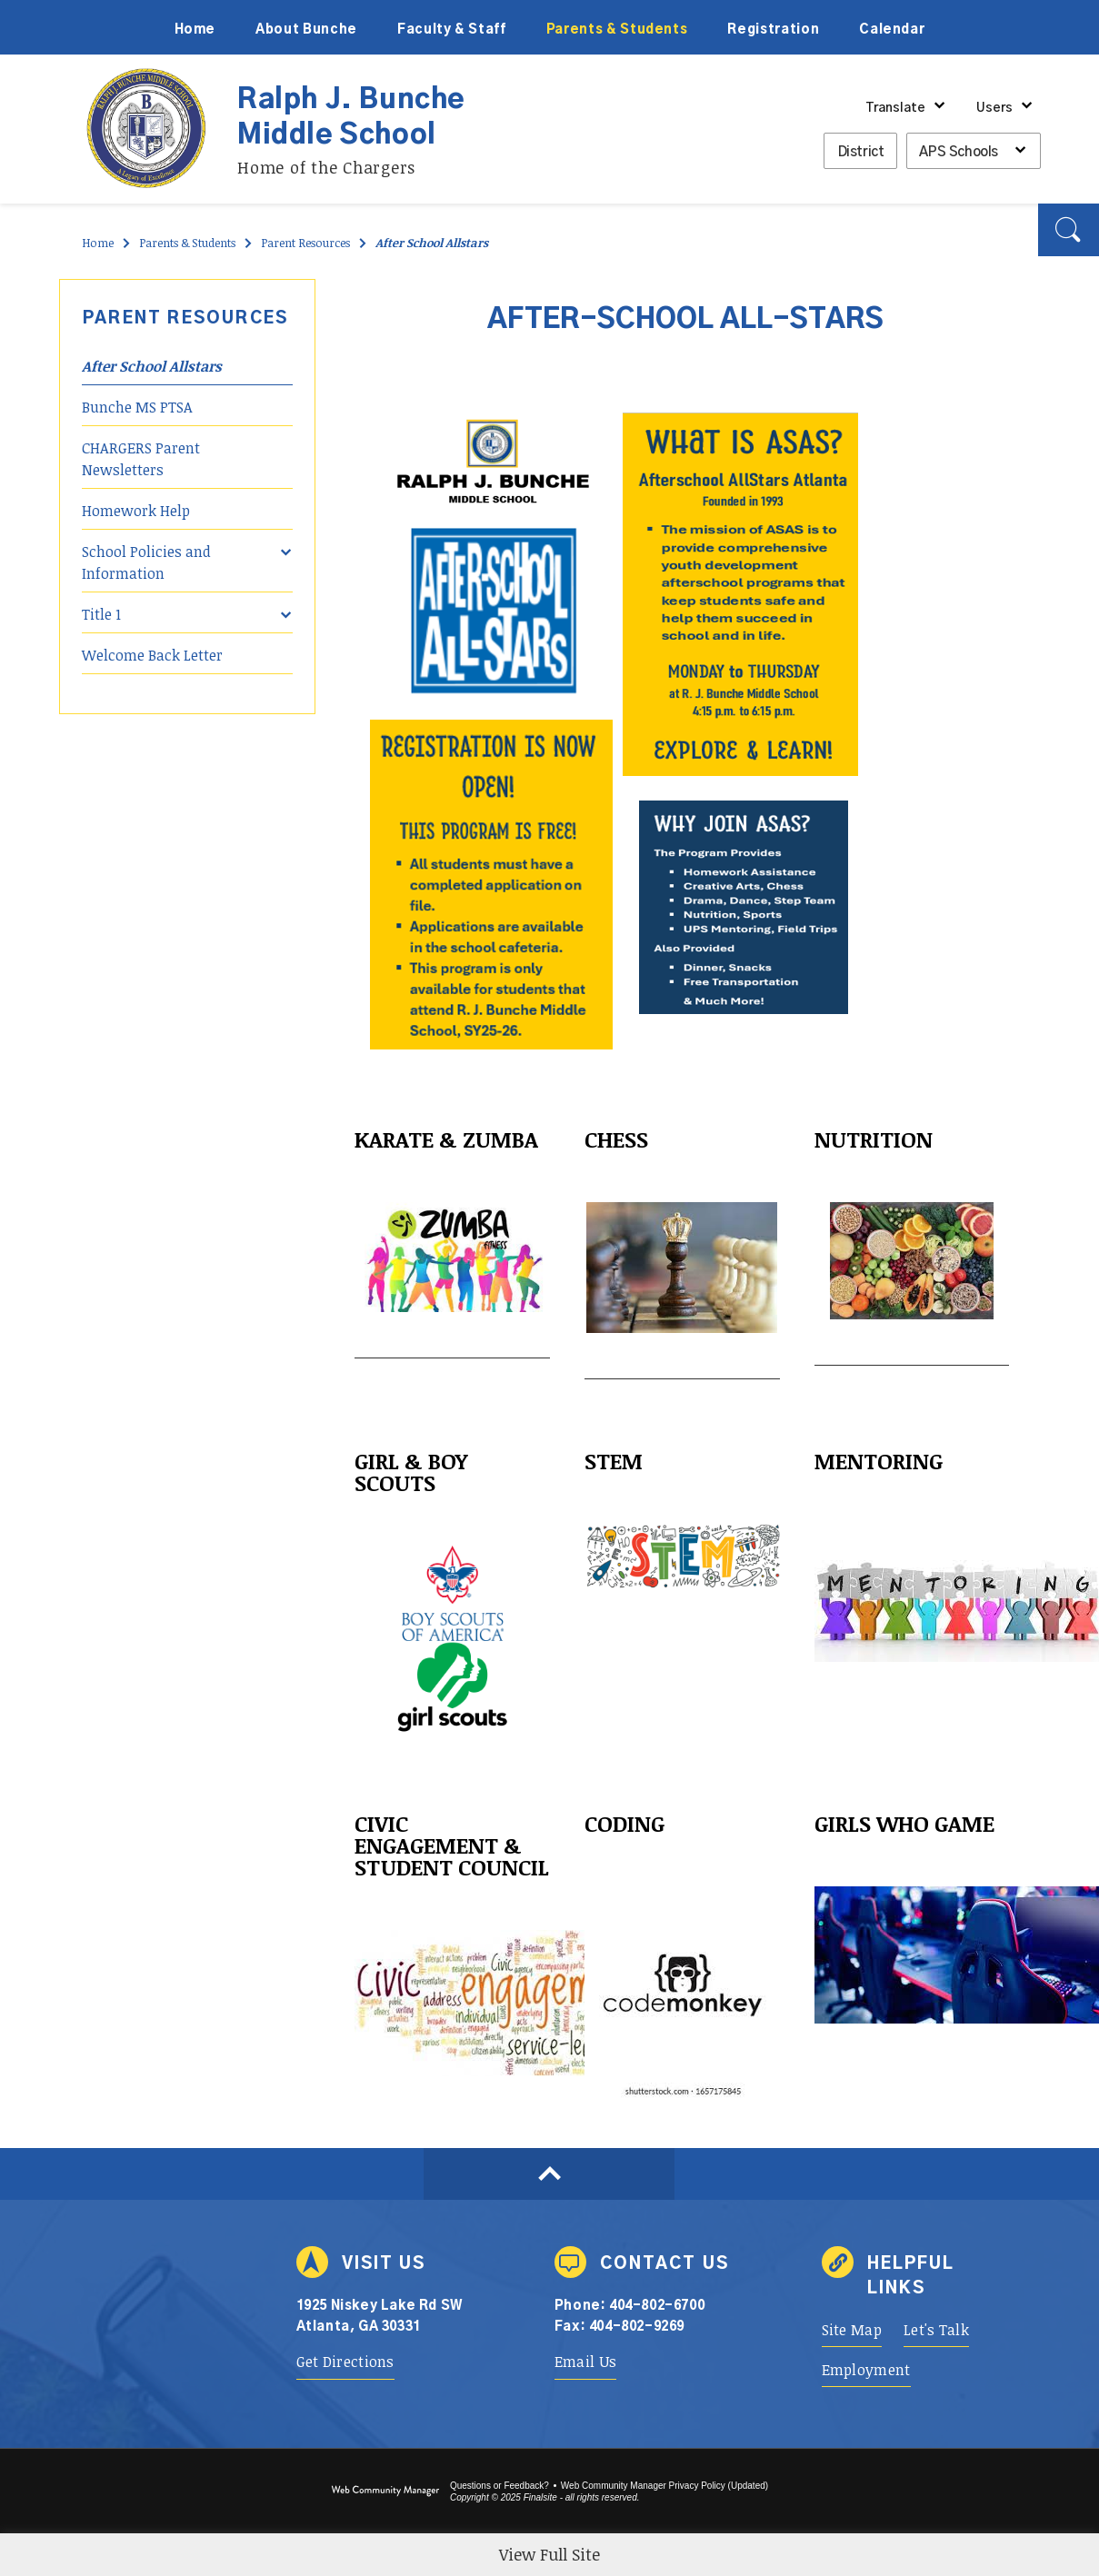 The image size is (1099, 2576). I want to click on [Scroll to top of Page], so click(549, 2174).